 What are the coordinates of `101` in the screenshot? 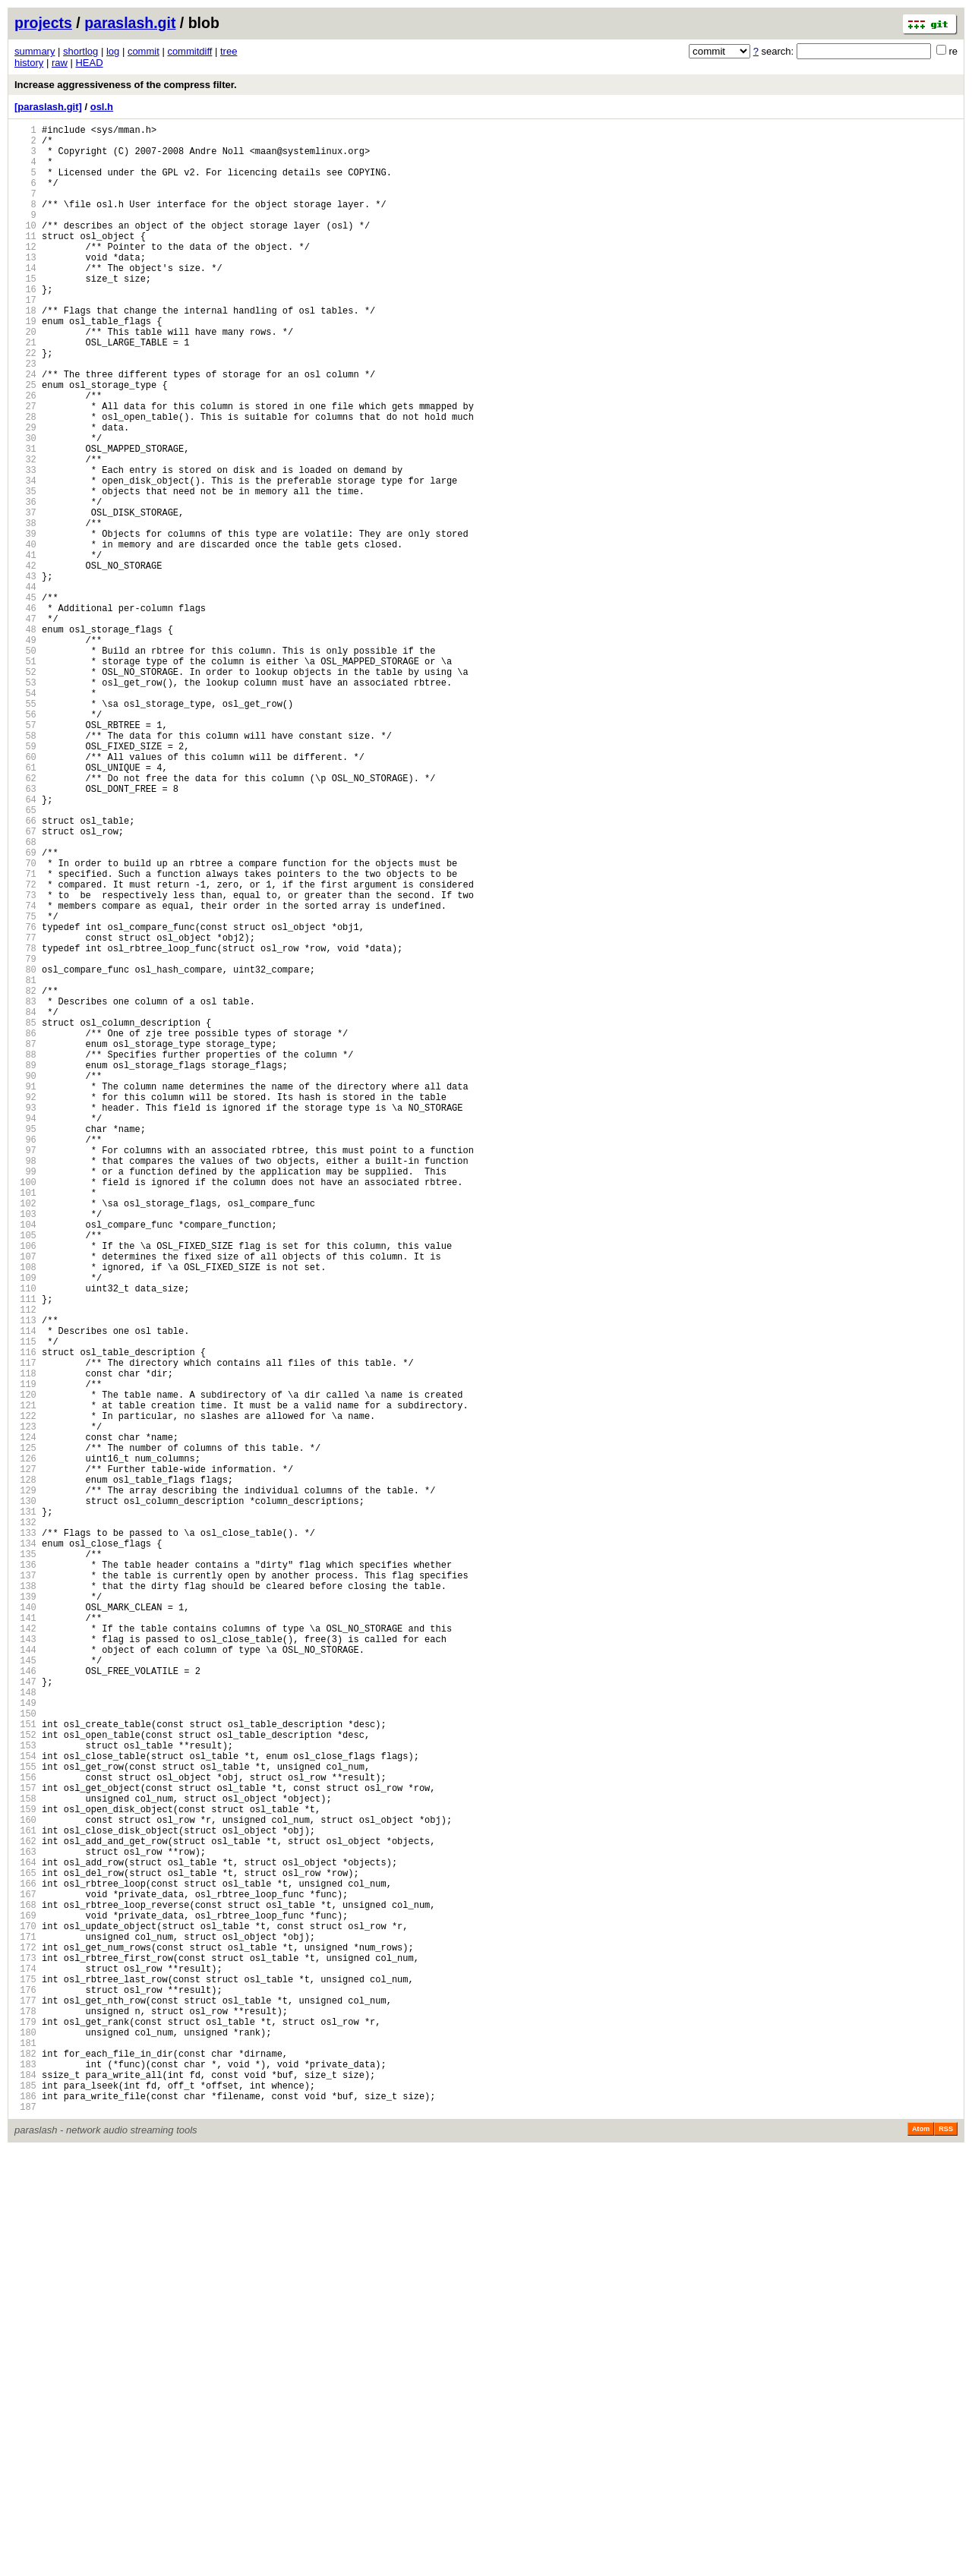 It's located at (25, 1422).